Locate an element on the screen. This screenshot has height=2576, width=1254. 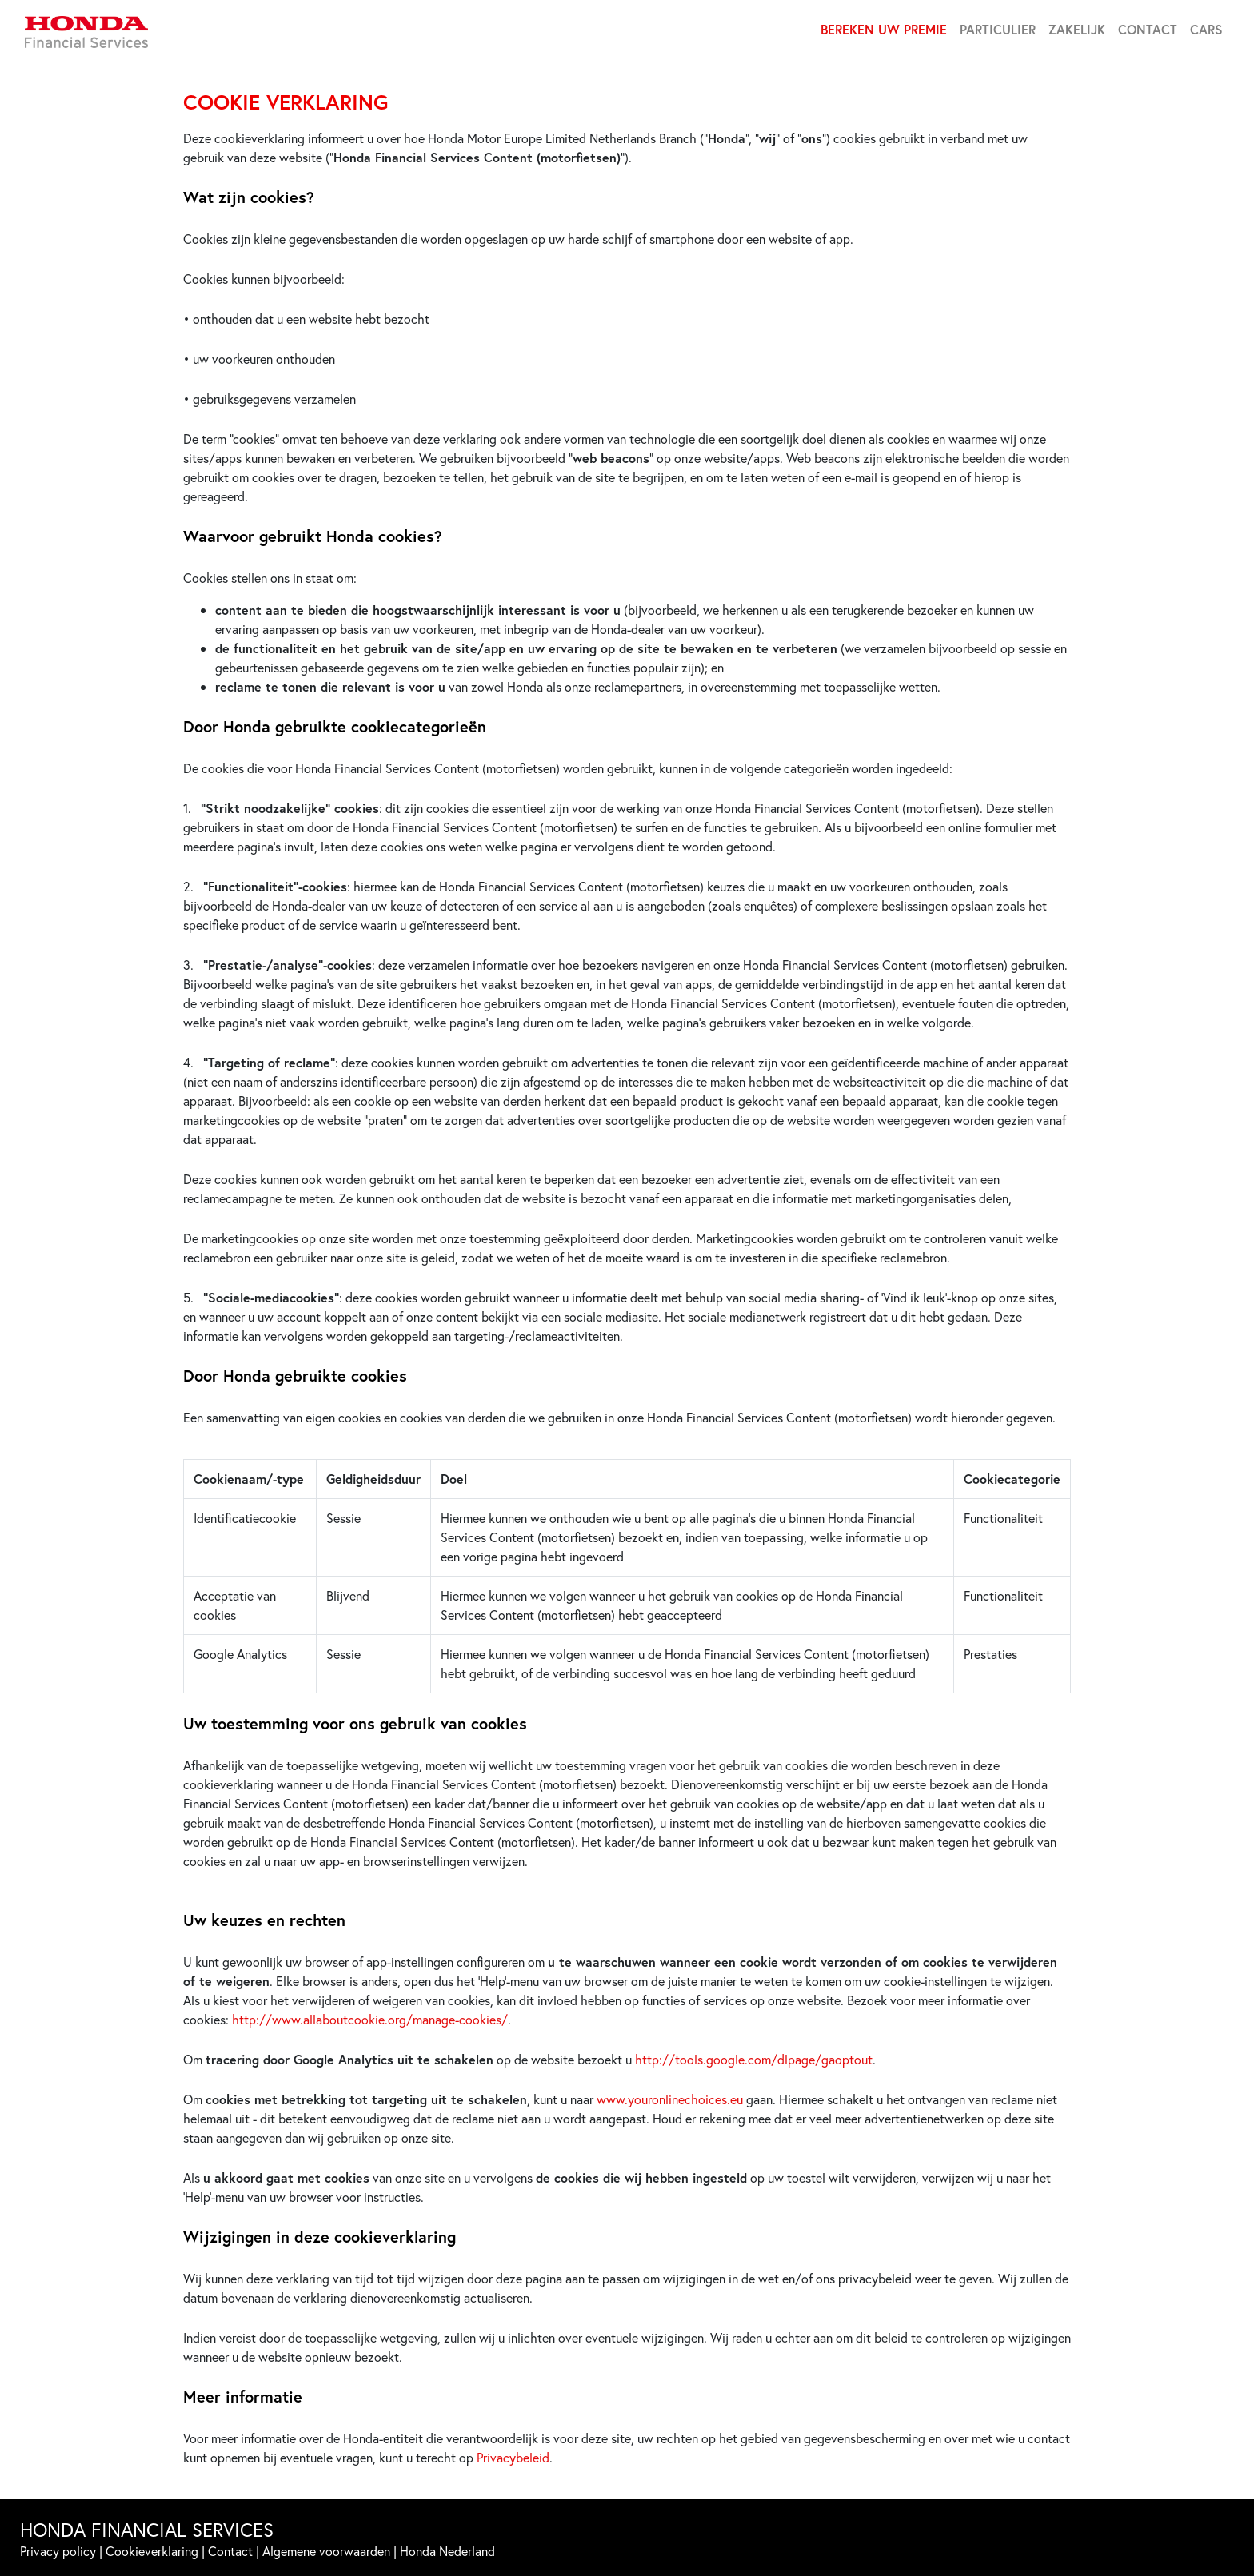
www.youronlinechoices.eu is located at coordinates (670, 2099).